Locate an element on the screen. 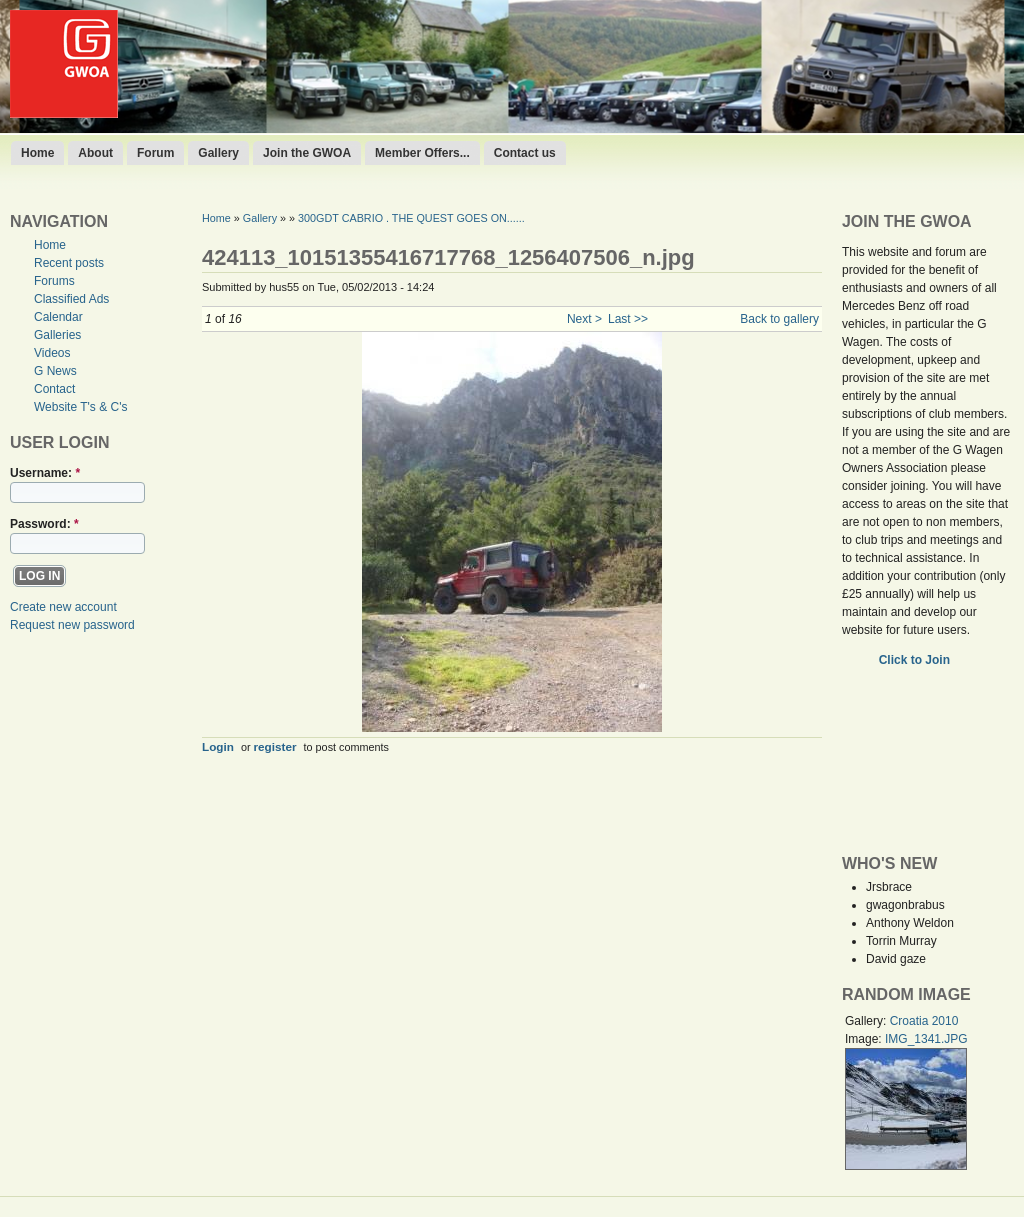 This screenshot has width=1024, height=1217. Join the GWOA is located at coordinates (307, 153).